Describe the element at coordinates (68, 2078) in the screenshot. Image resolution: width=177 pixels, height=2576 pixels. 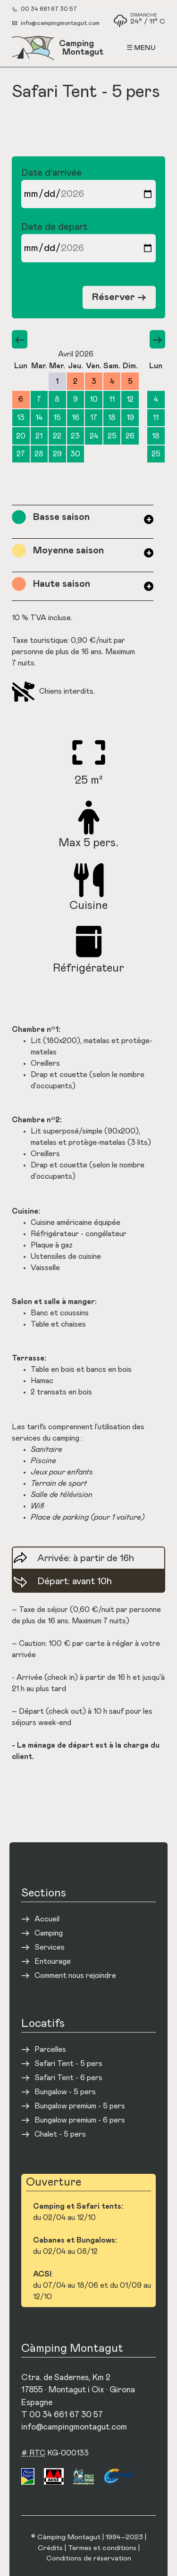
I see `Safari Tent - 6 pers` at that location.